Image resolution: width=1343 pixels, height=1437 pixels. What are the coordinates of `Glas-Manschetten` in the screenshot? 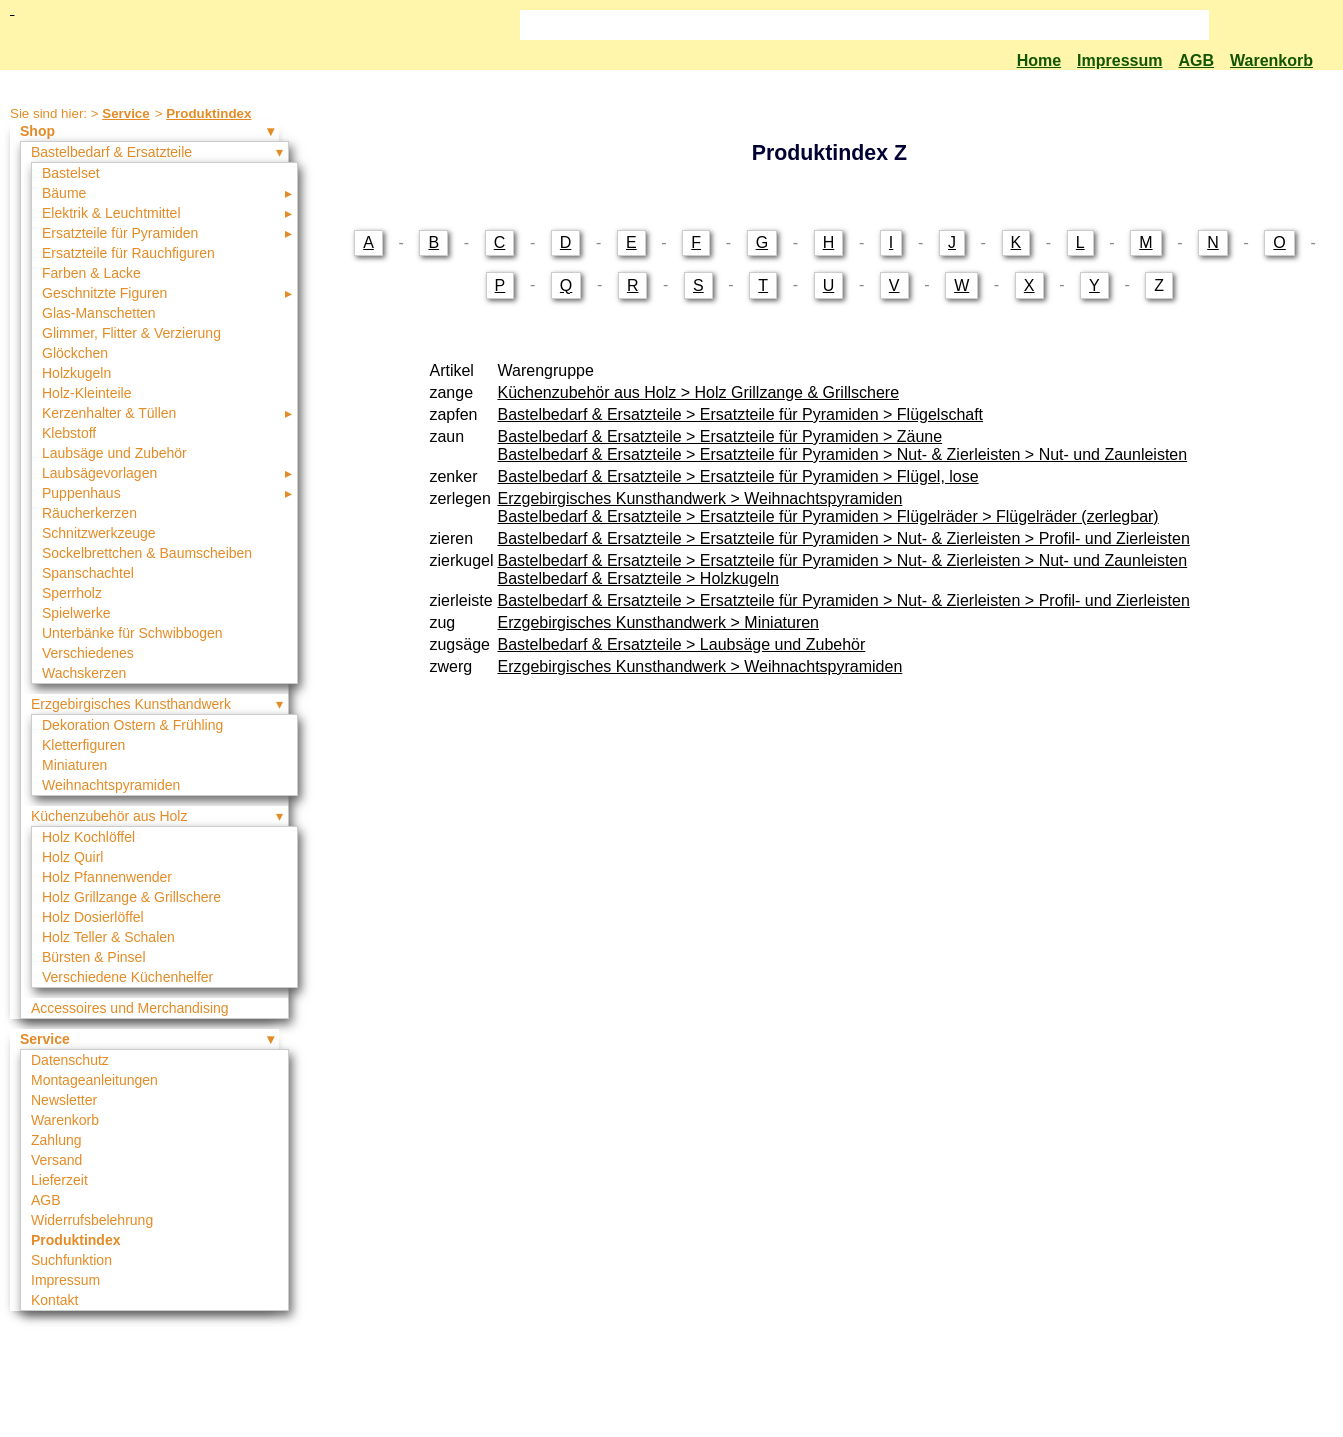 It's located at (99, 313).